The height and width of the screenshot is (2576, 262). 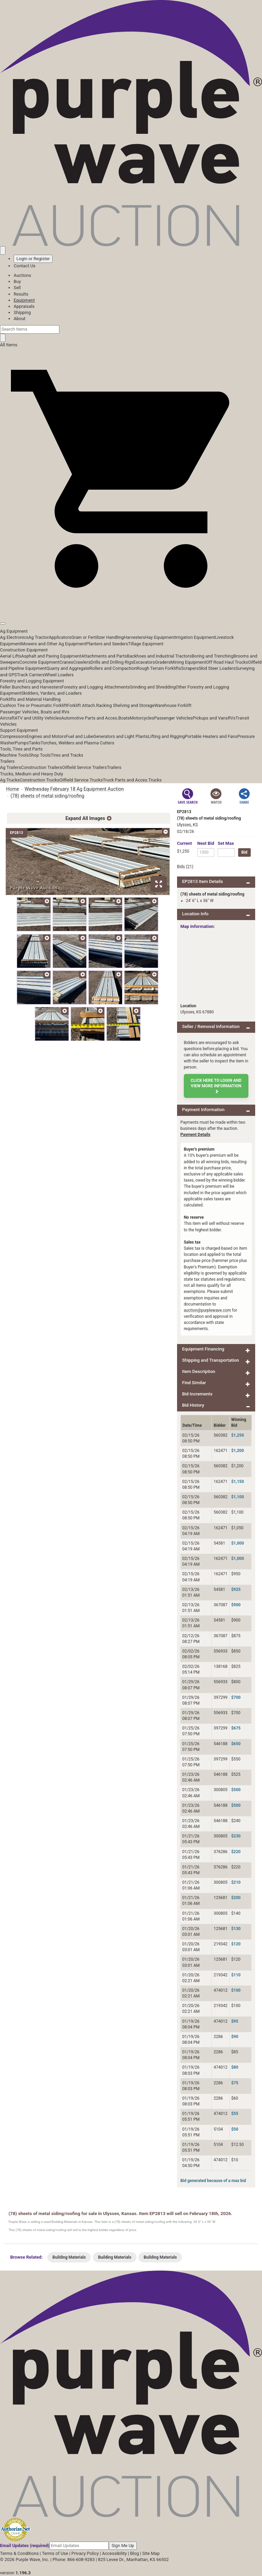 I want to click on Passenger Vehicles, so click(x=173, y=718).